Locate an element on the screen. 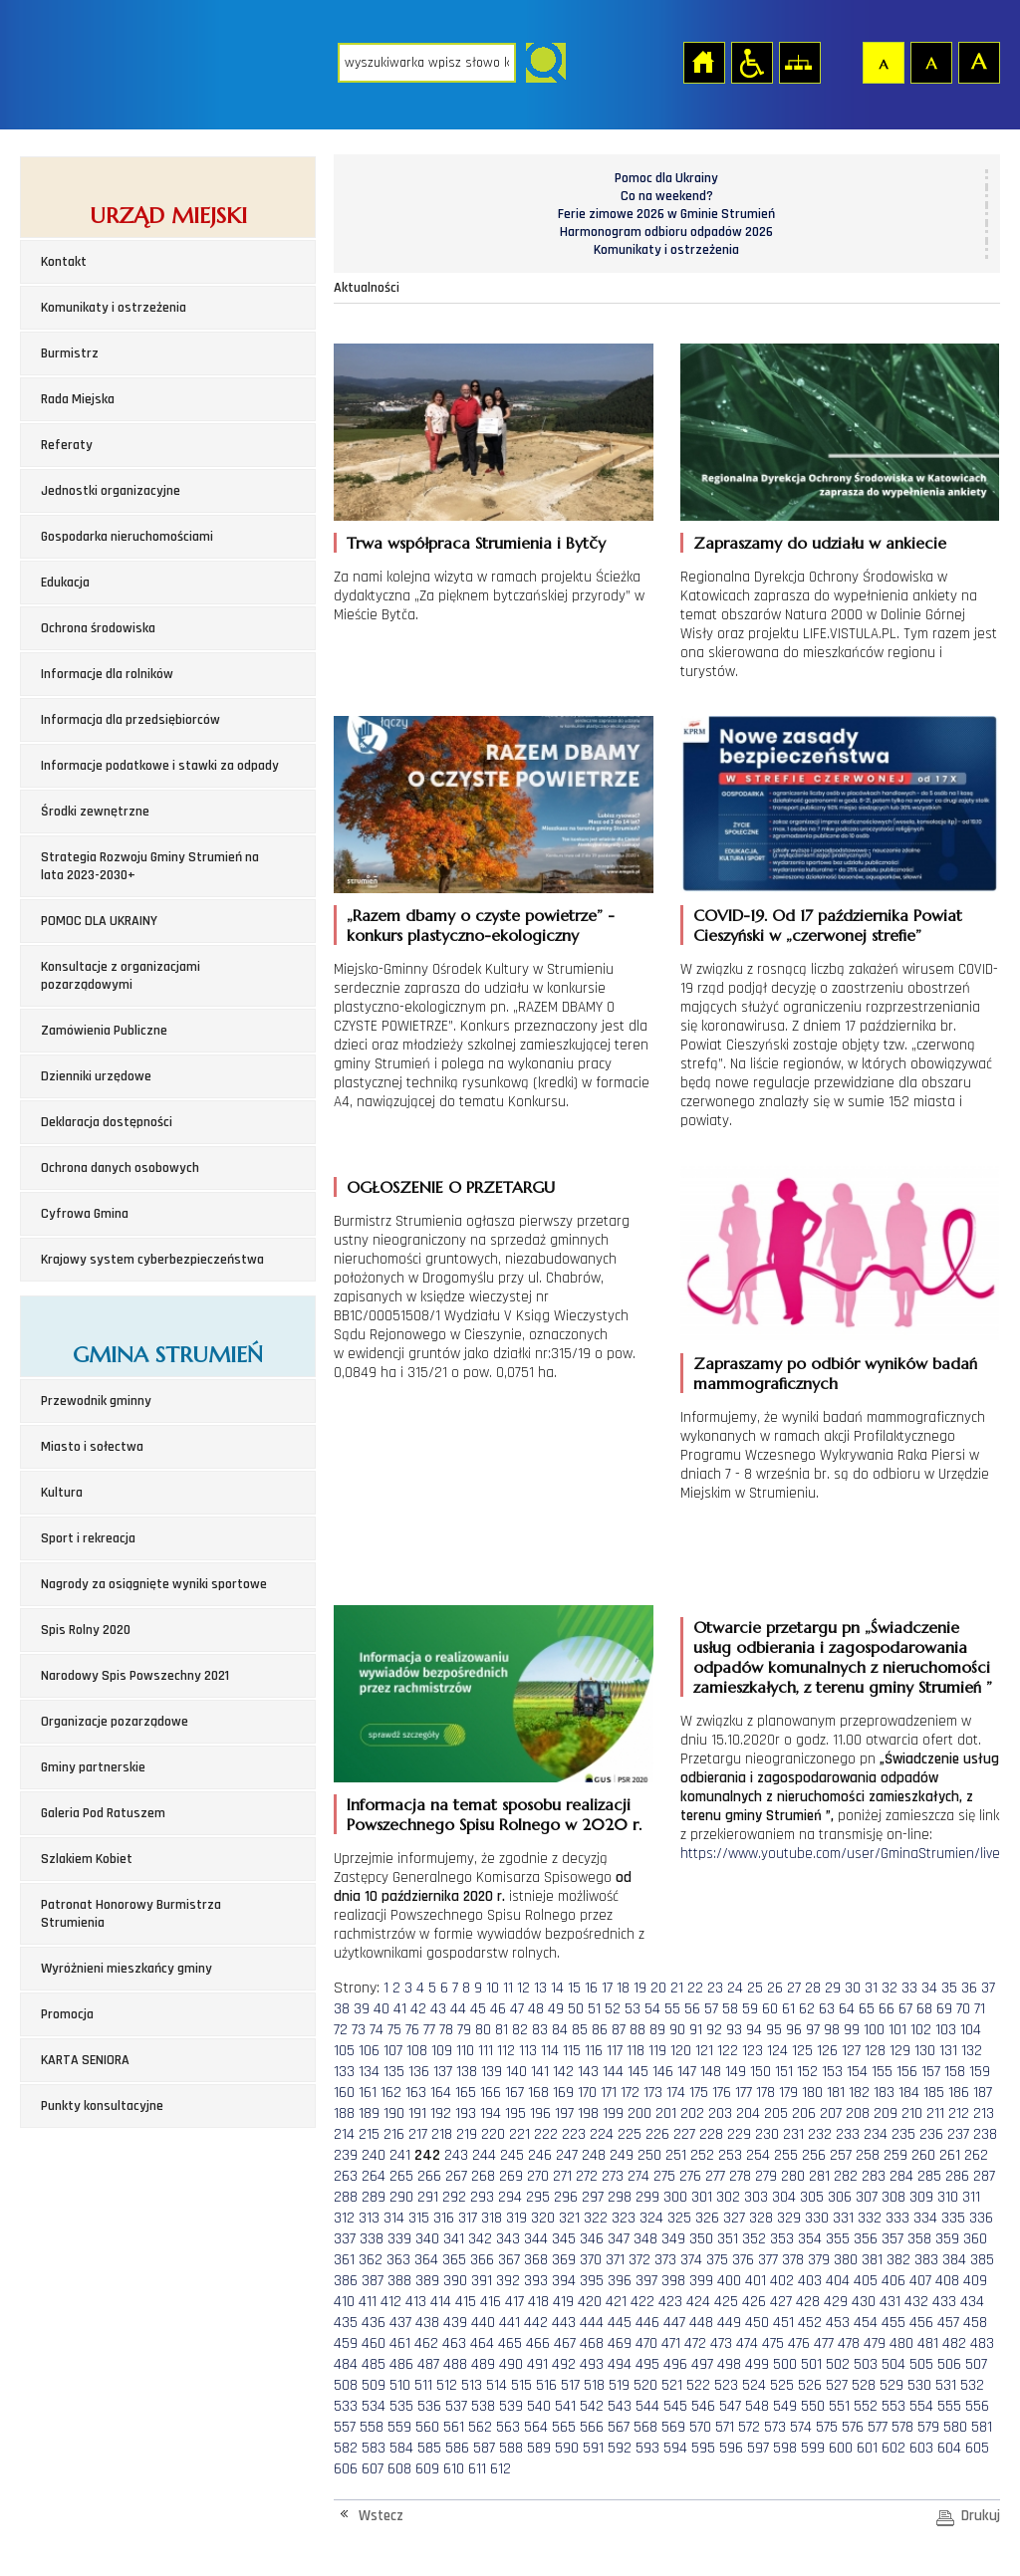  599 is located at coordinates (813, 2448).